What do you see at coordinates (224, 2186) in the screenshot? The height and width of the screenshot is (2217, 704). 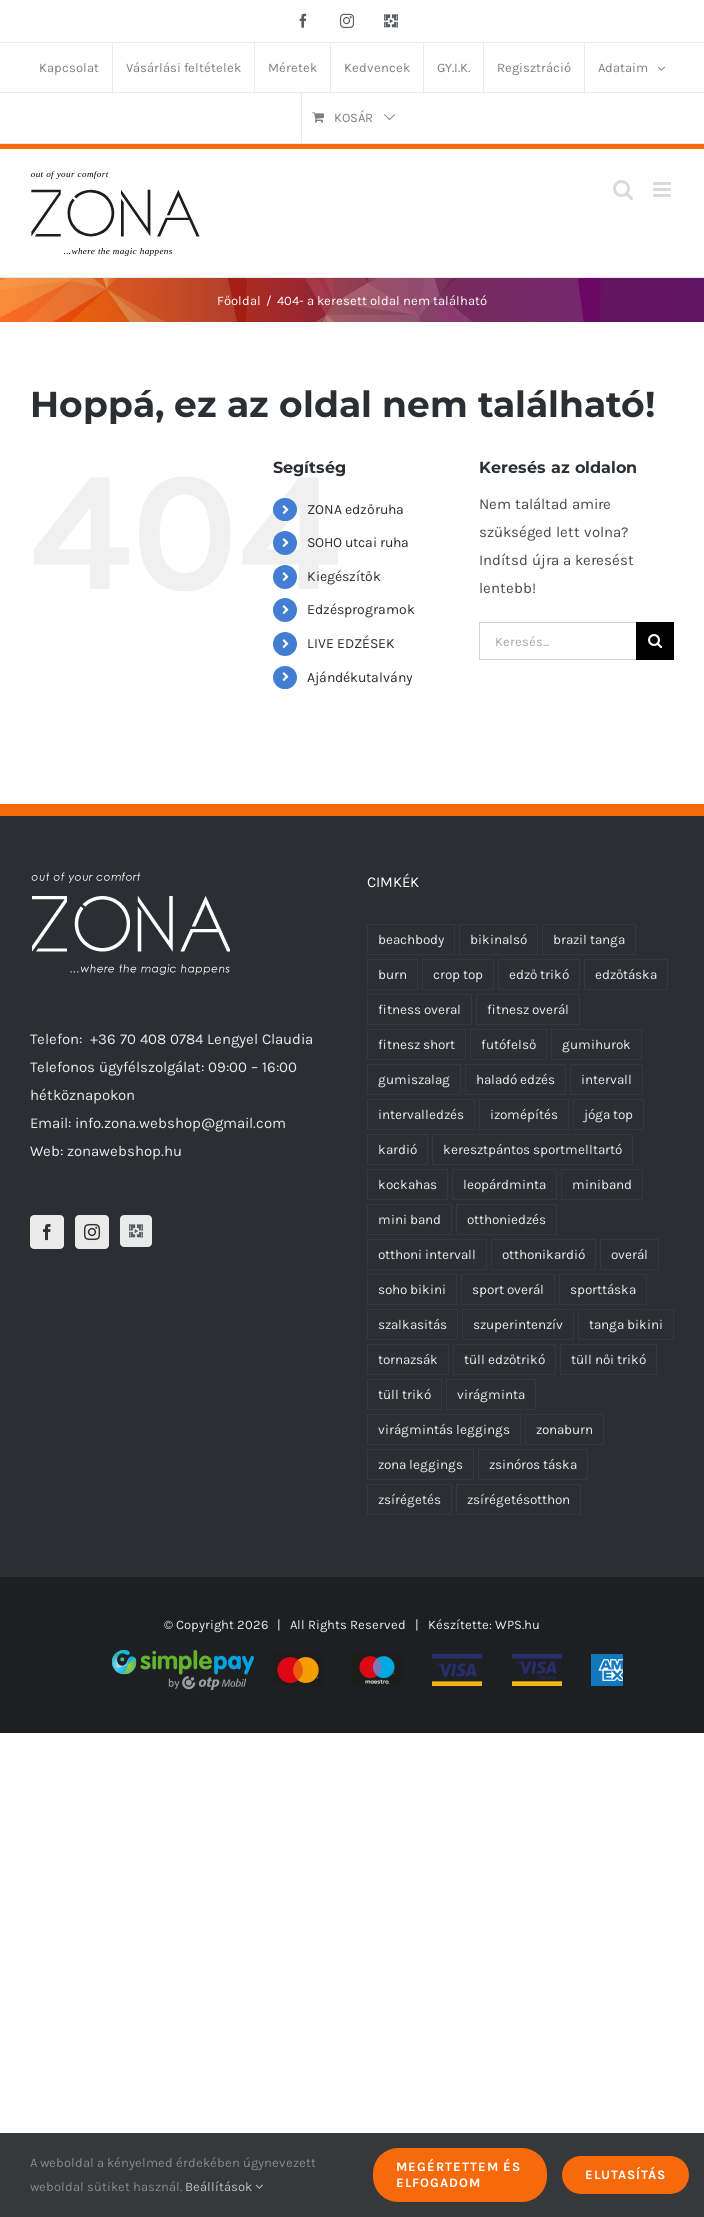 I see `Beállítások` at bounding box center [224, 2186].